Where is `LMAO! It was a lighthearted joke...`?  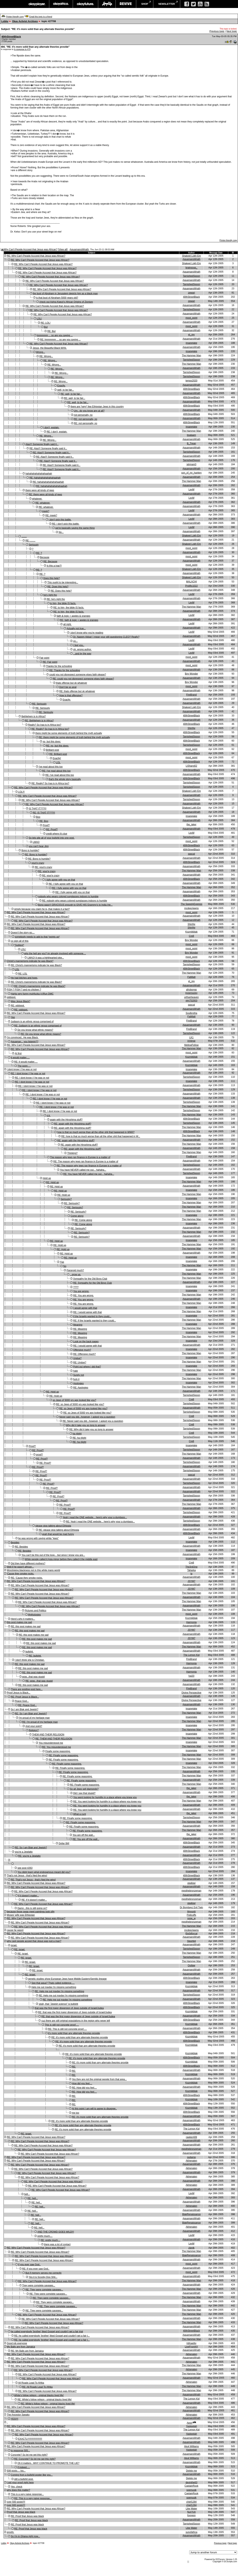 LMAO! It was a lighthearted joke... is located at coordinates (45, 957).